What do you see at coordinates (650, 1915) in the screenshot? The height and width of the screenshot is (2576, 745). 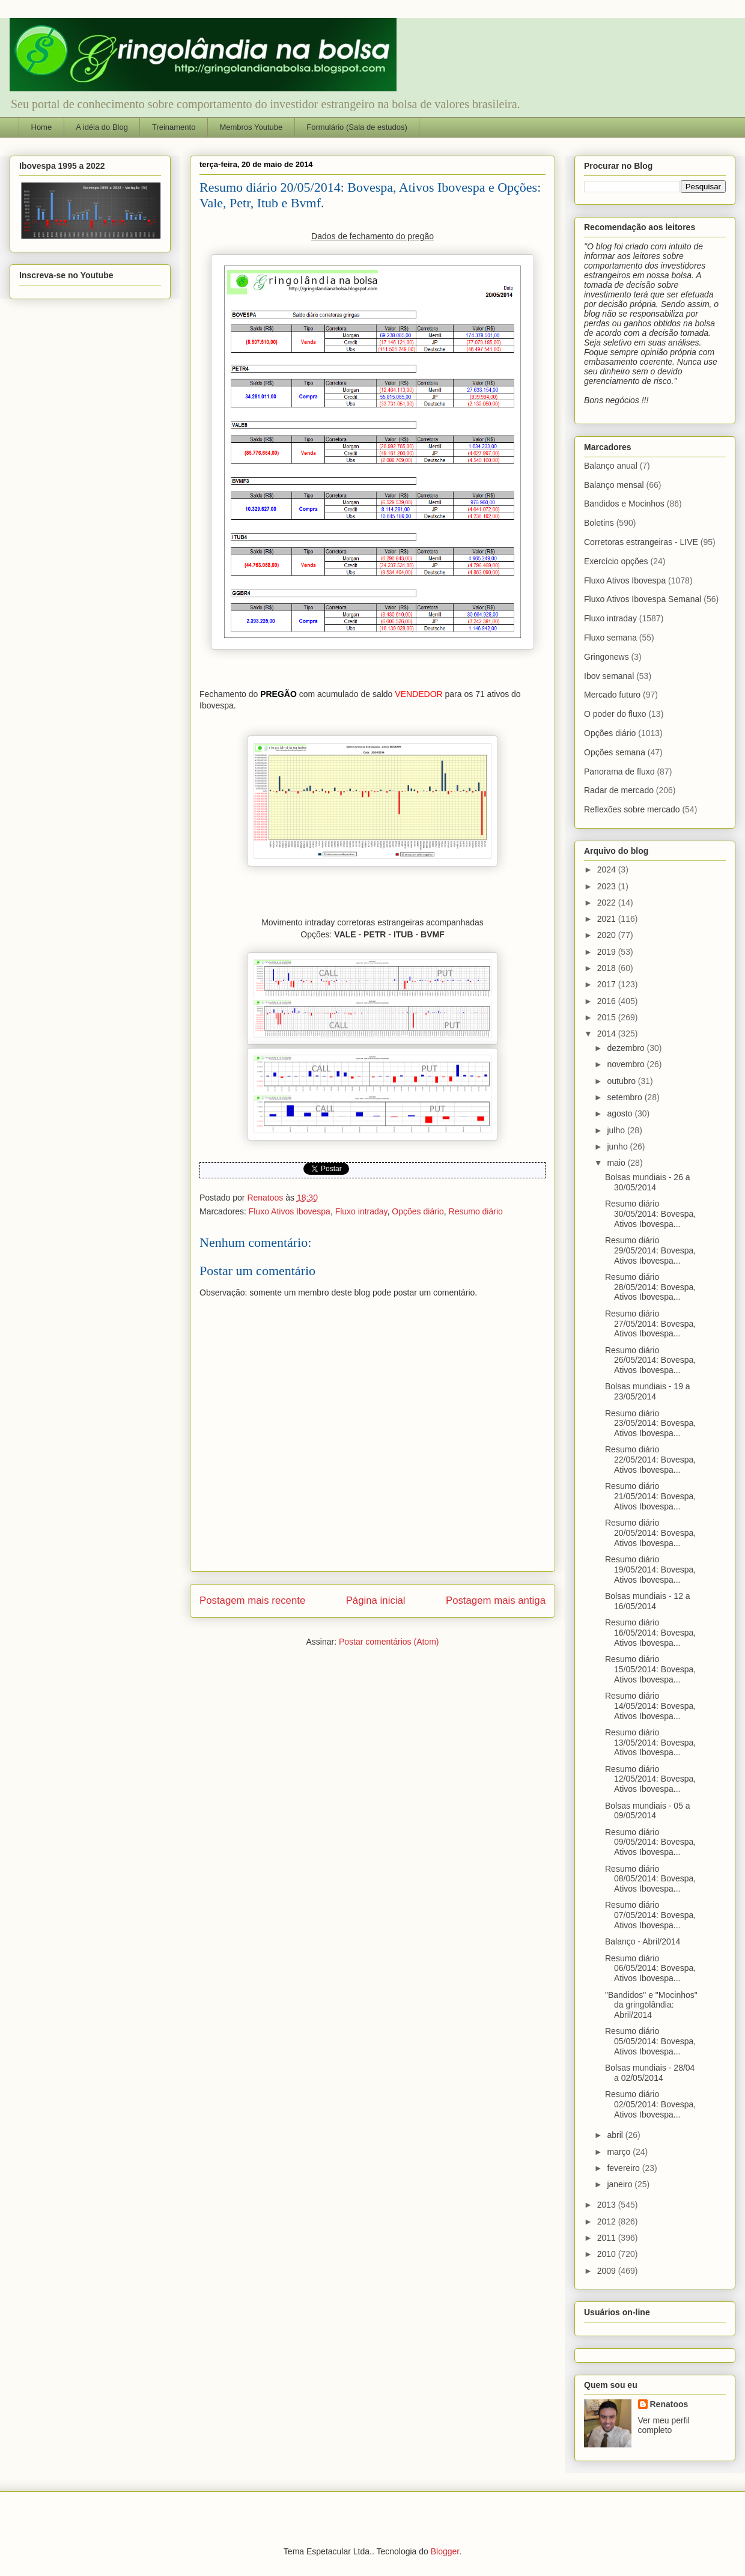 I see `Resumo diário 07/05/2014: Bovespa, Ativos Ibovespa...` at bounding box center [650, 1915].